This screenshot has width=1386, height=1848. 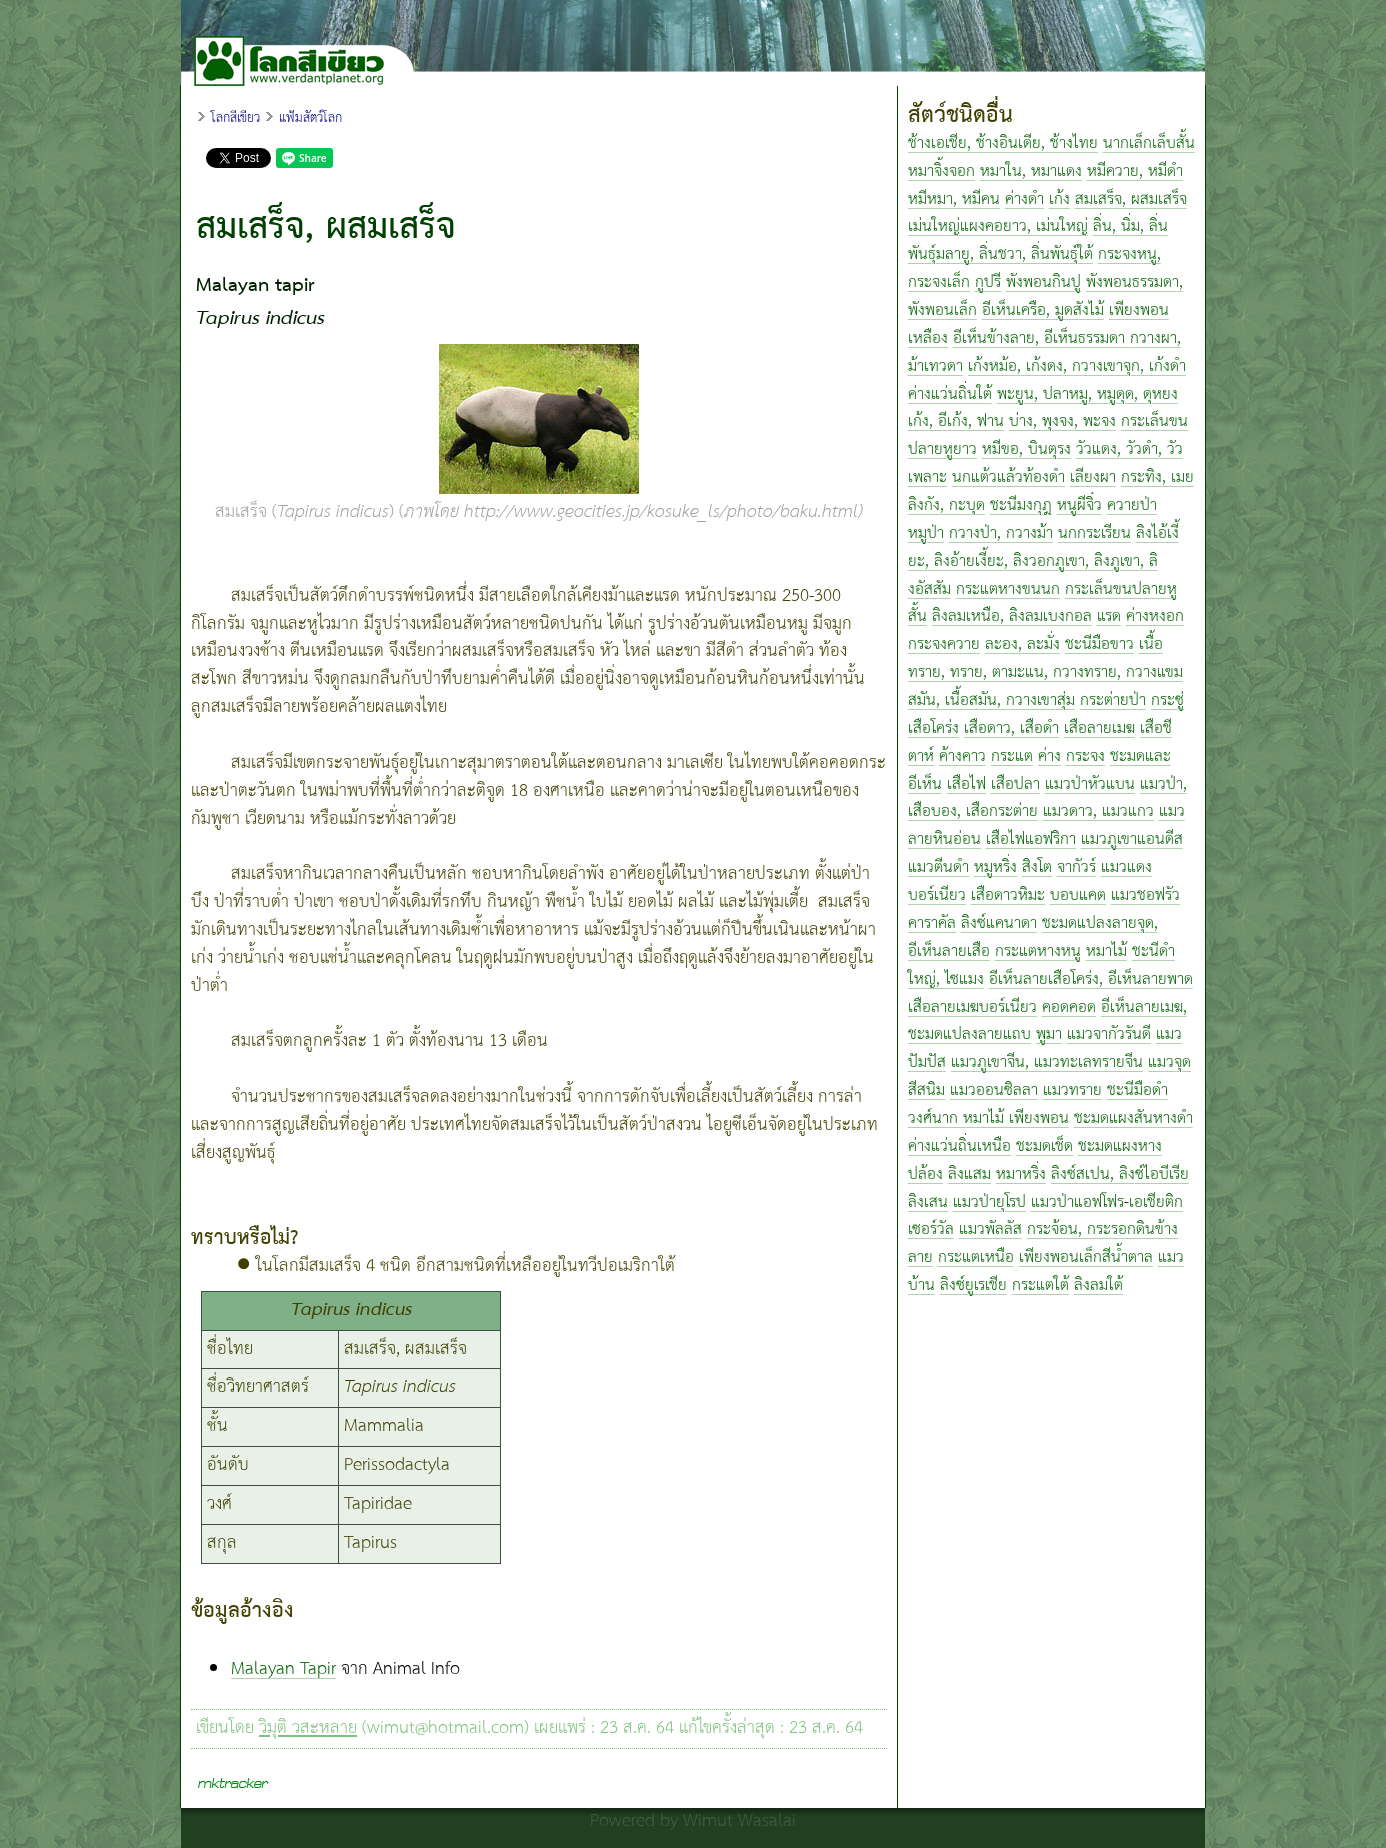 What do you see at coordinates (995, 867) in the screenshot?
I see `หมูหริ่ง` at bounding box center [995, 867].